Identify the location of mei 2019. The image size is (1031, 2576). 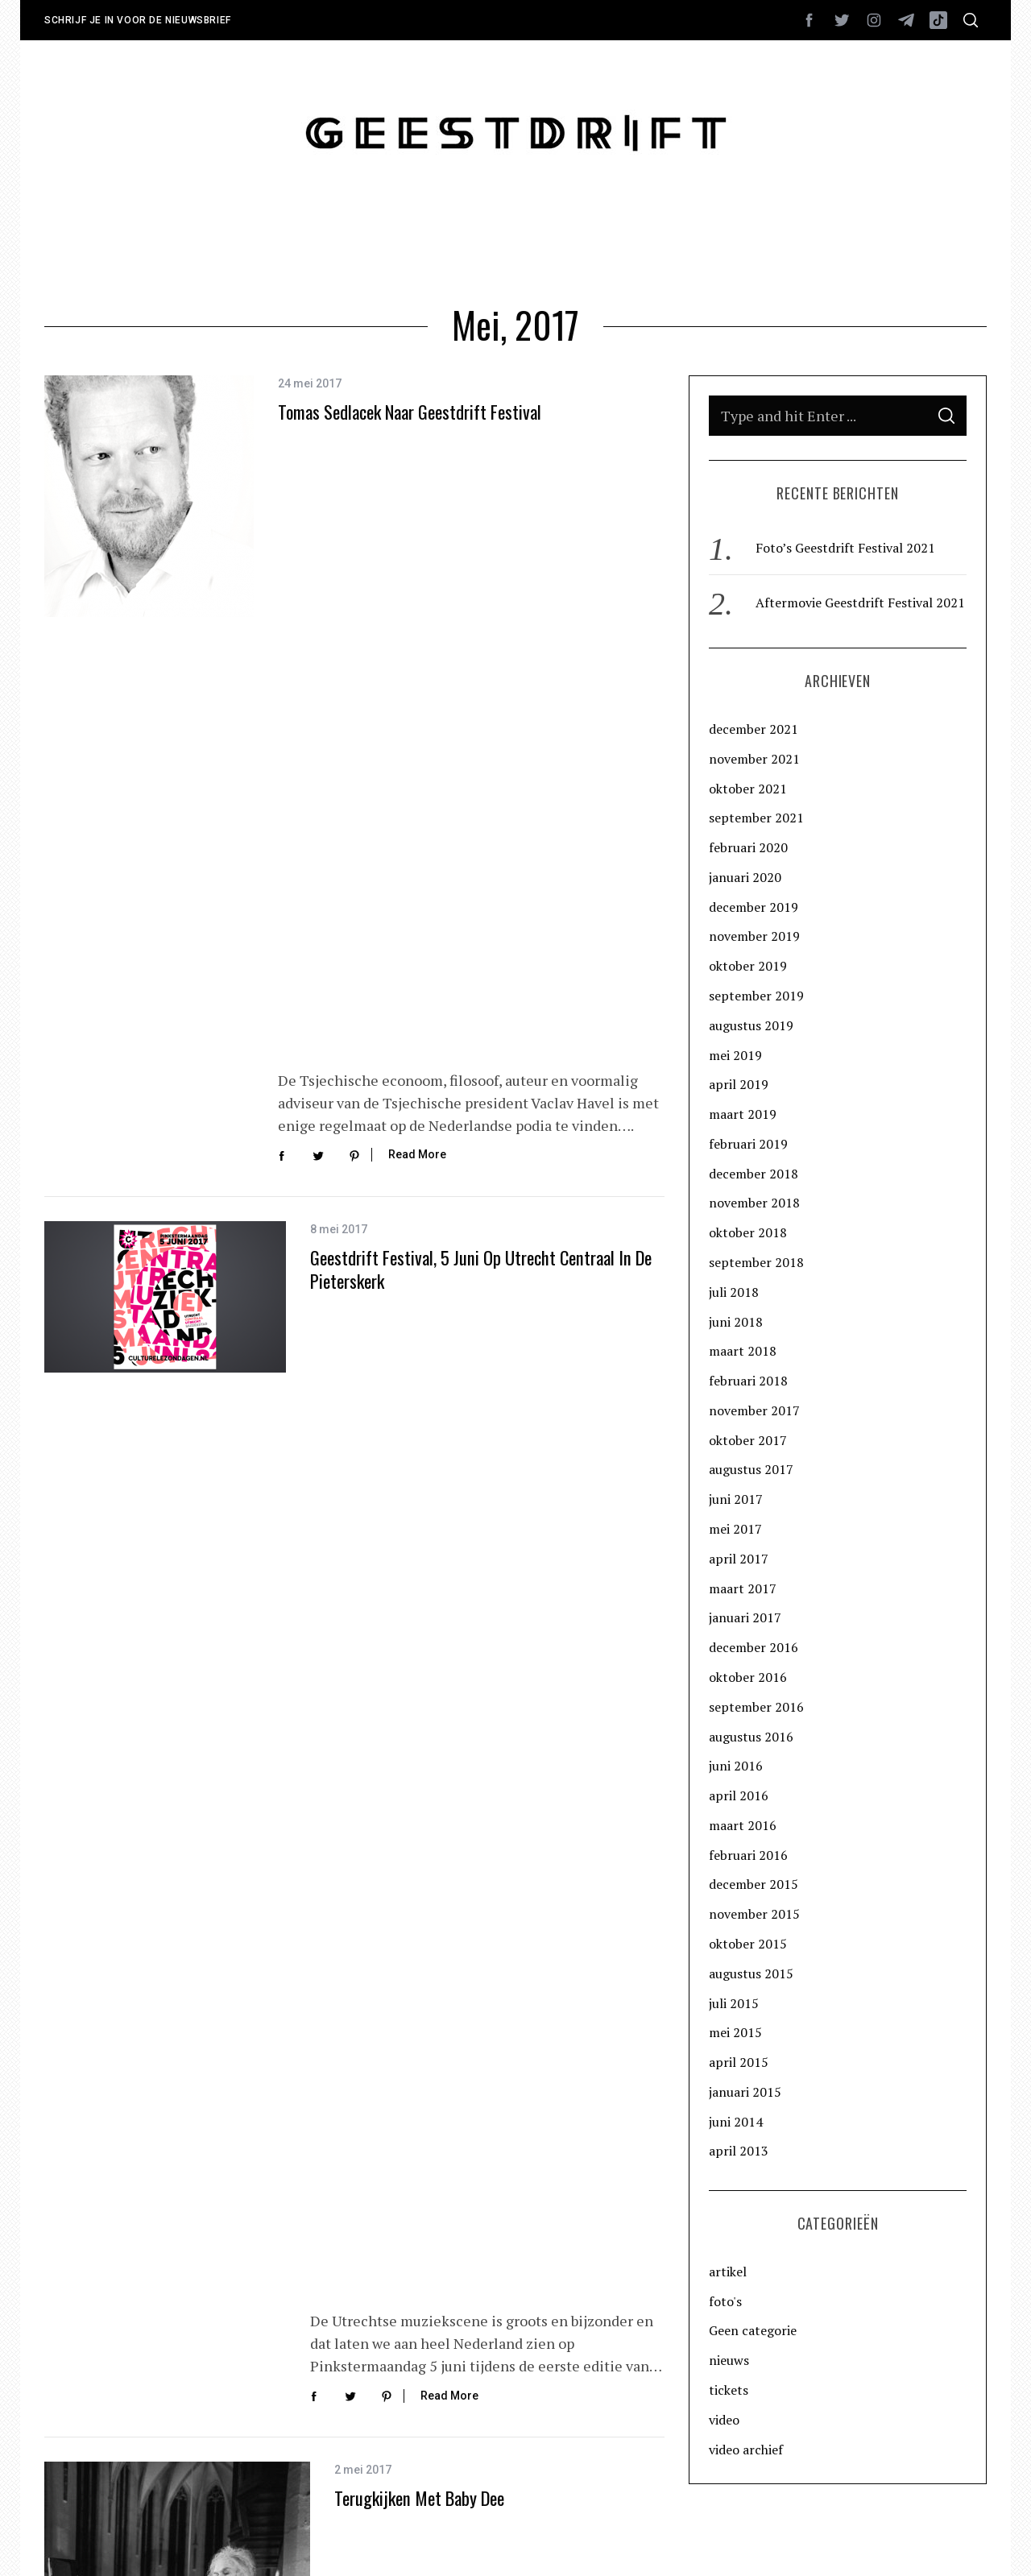
(735, 1055).